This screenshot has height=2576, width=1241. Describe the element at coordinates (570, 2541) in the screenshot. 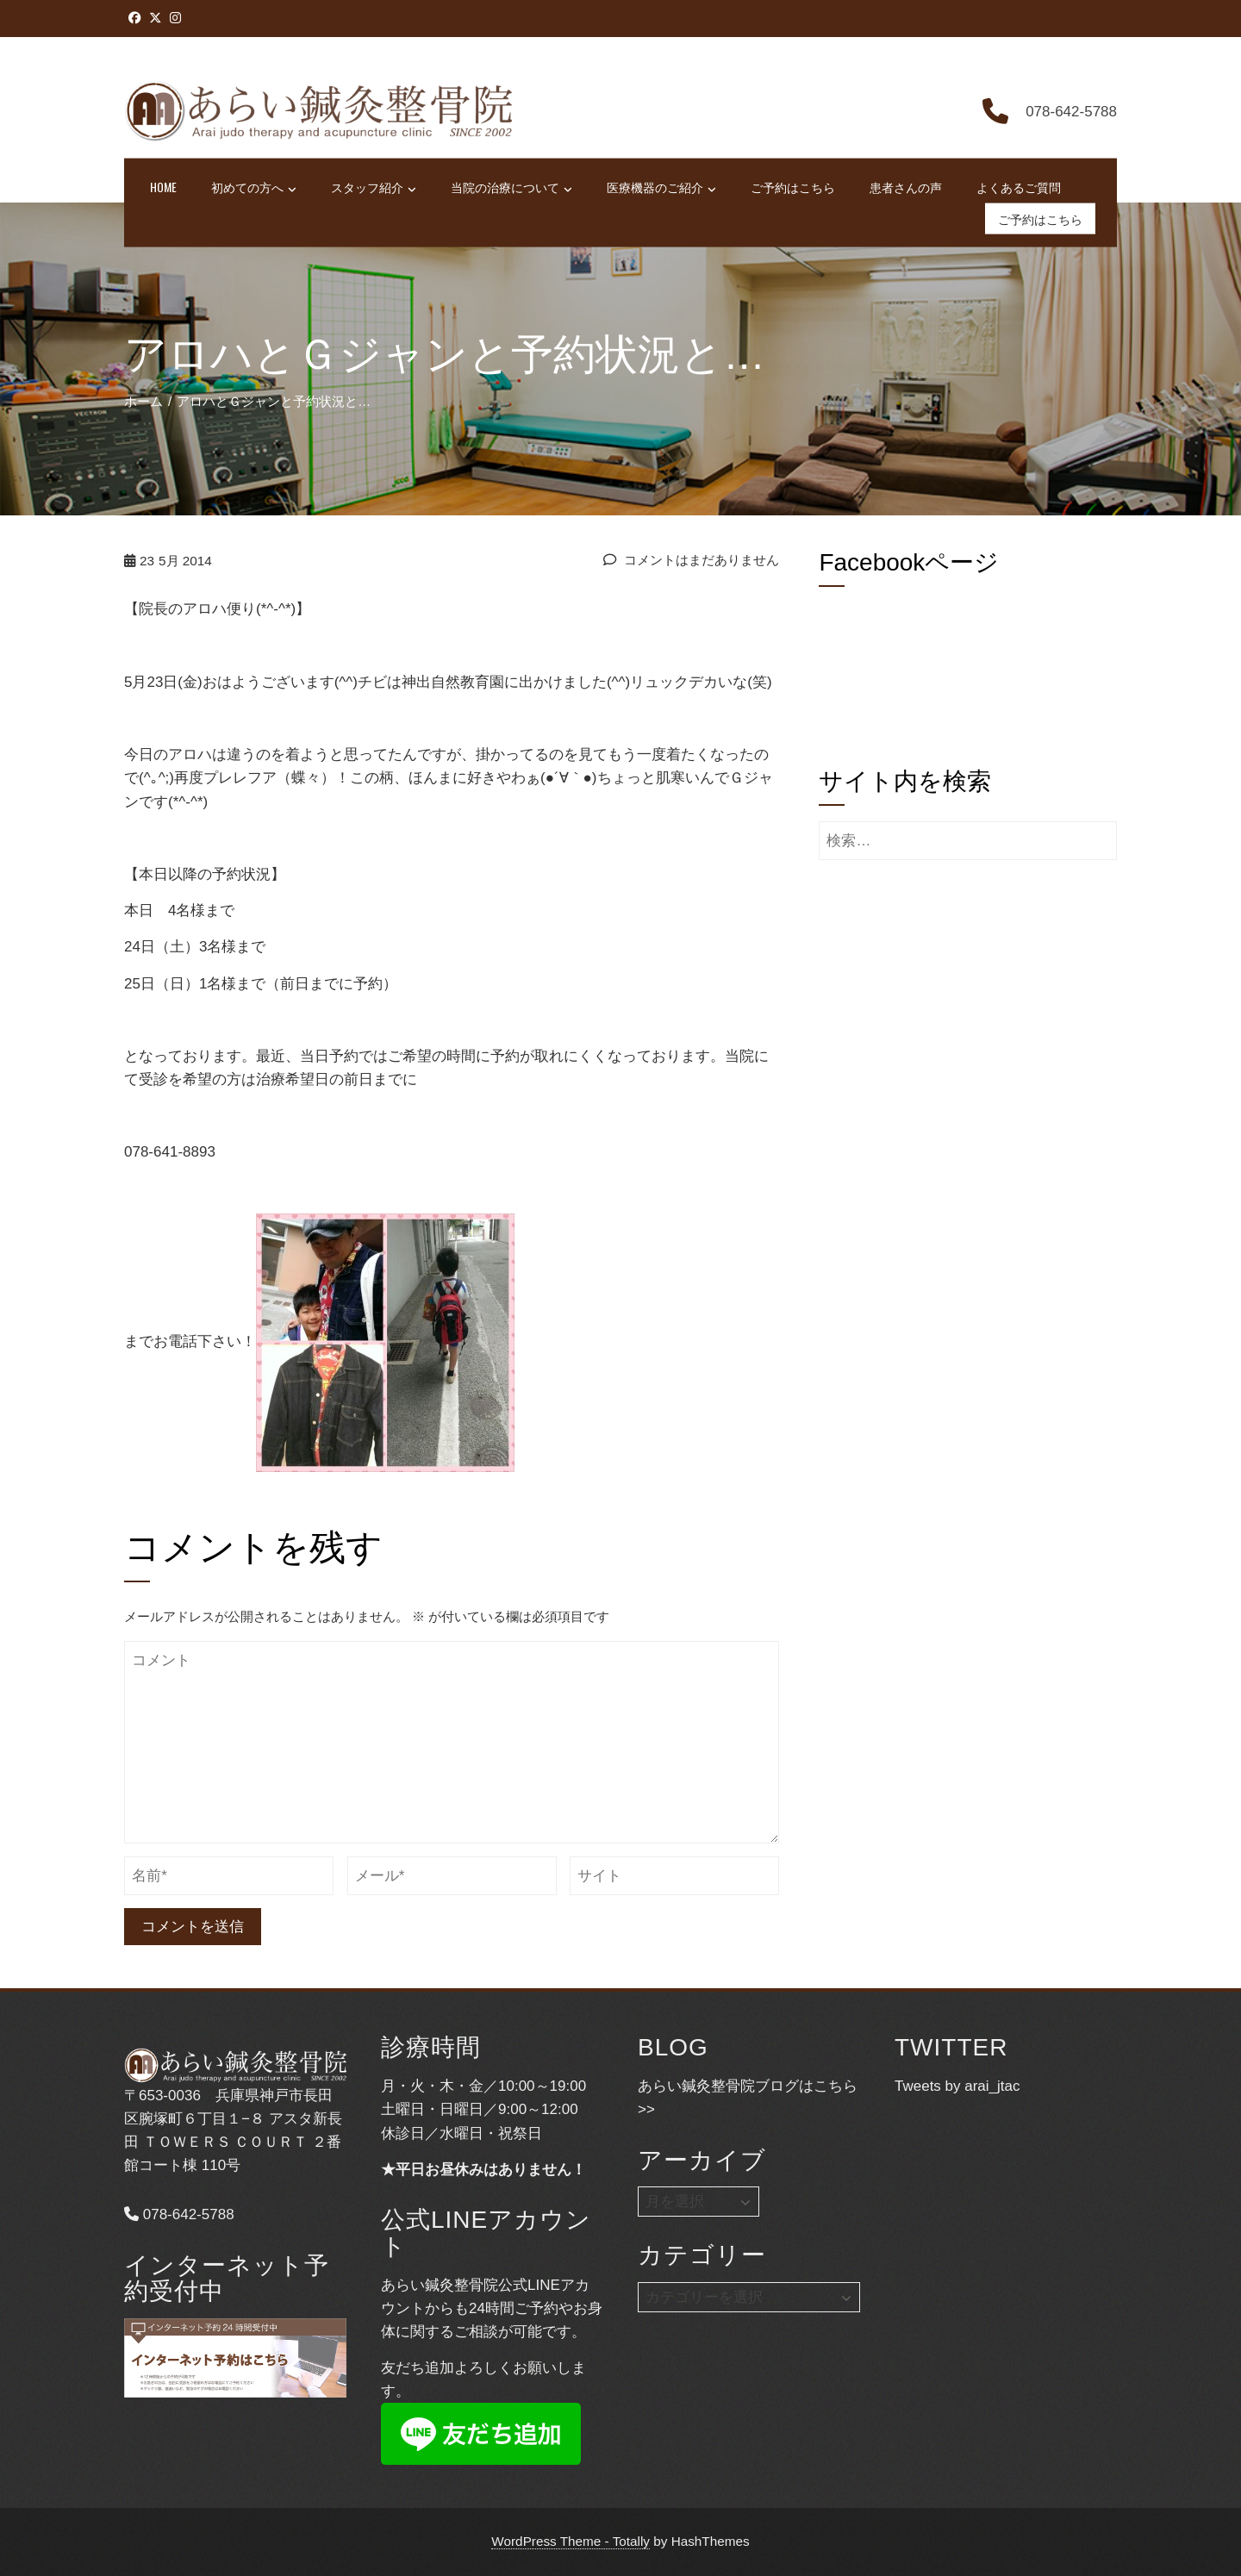

I see `WordPress Theme - Totally` at that location.